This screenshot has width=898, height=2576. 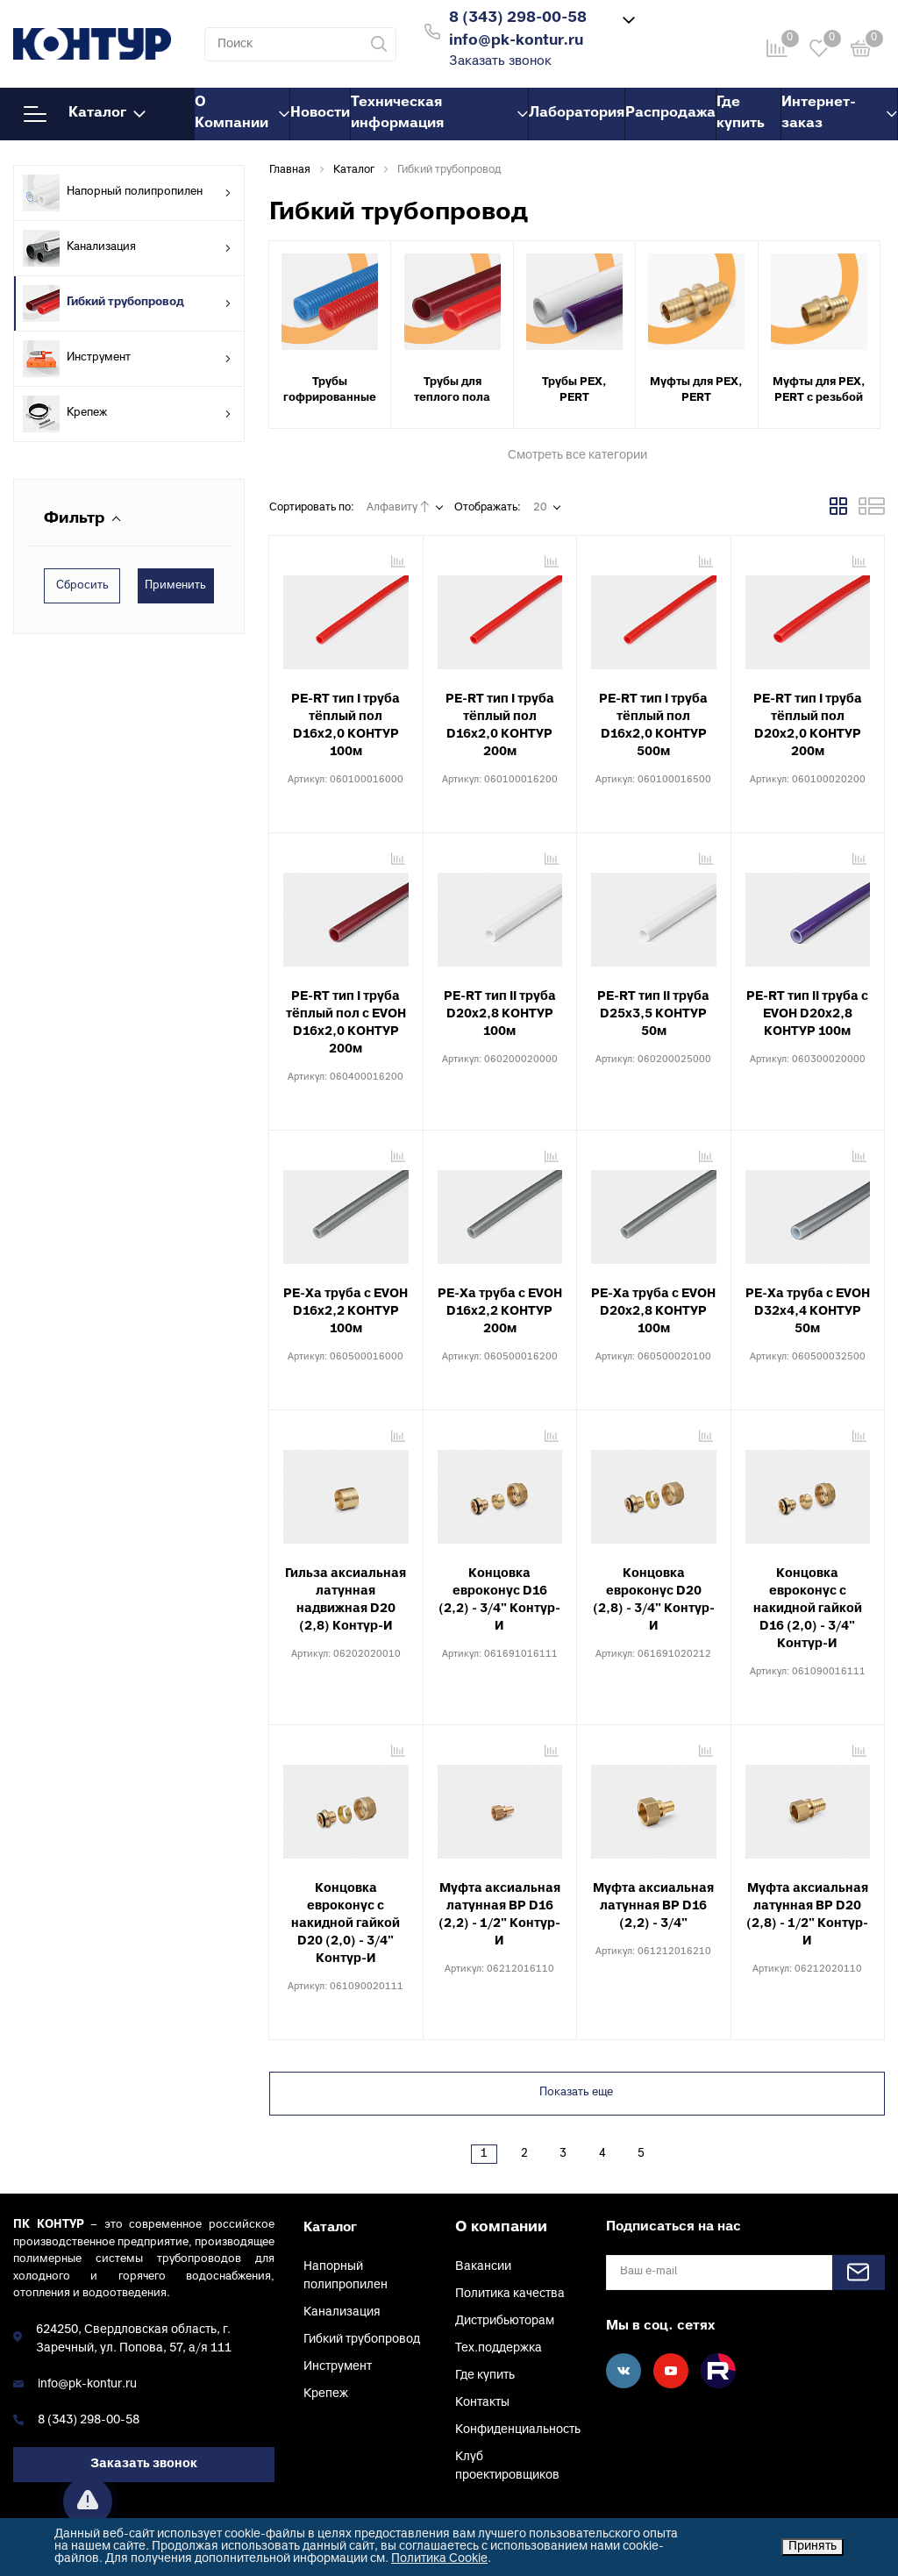 What do you see at coordinates (807, 1915) in the screenshot?
I see `Муфта аксиальная латунная ВР D20 (2,8) - 1/2" Контур-И` at bounding box center [807, 1915].